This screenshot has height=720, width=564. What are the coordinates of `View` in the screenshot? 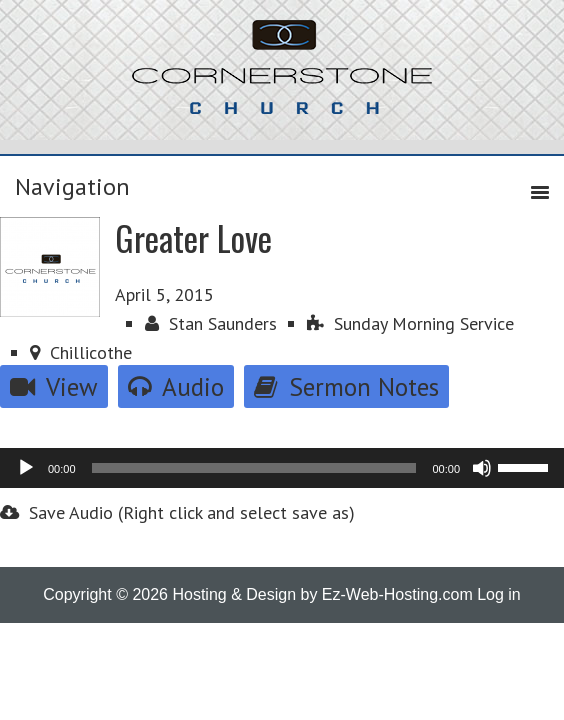 It's located at (54, 386).